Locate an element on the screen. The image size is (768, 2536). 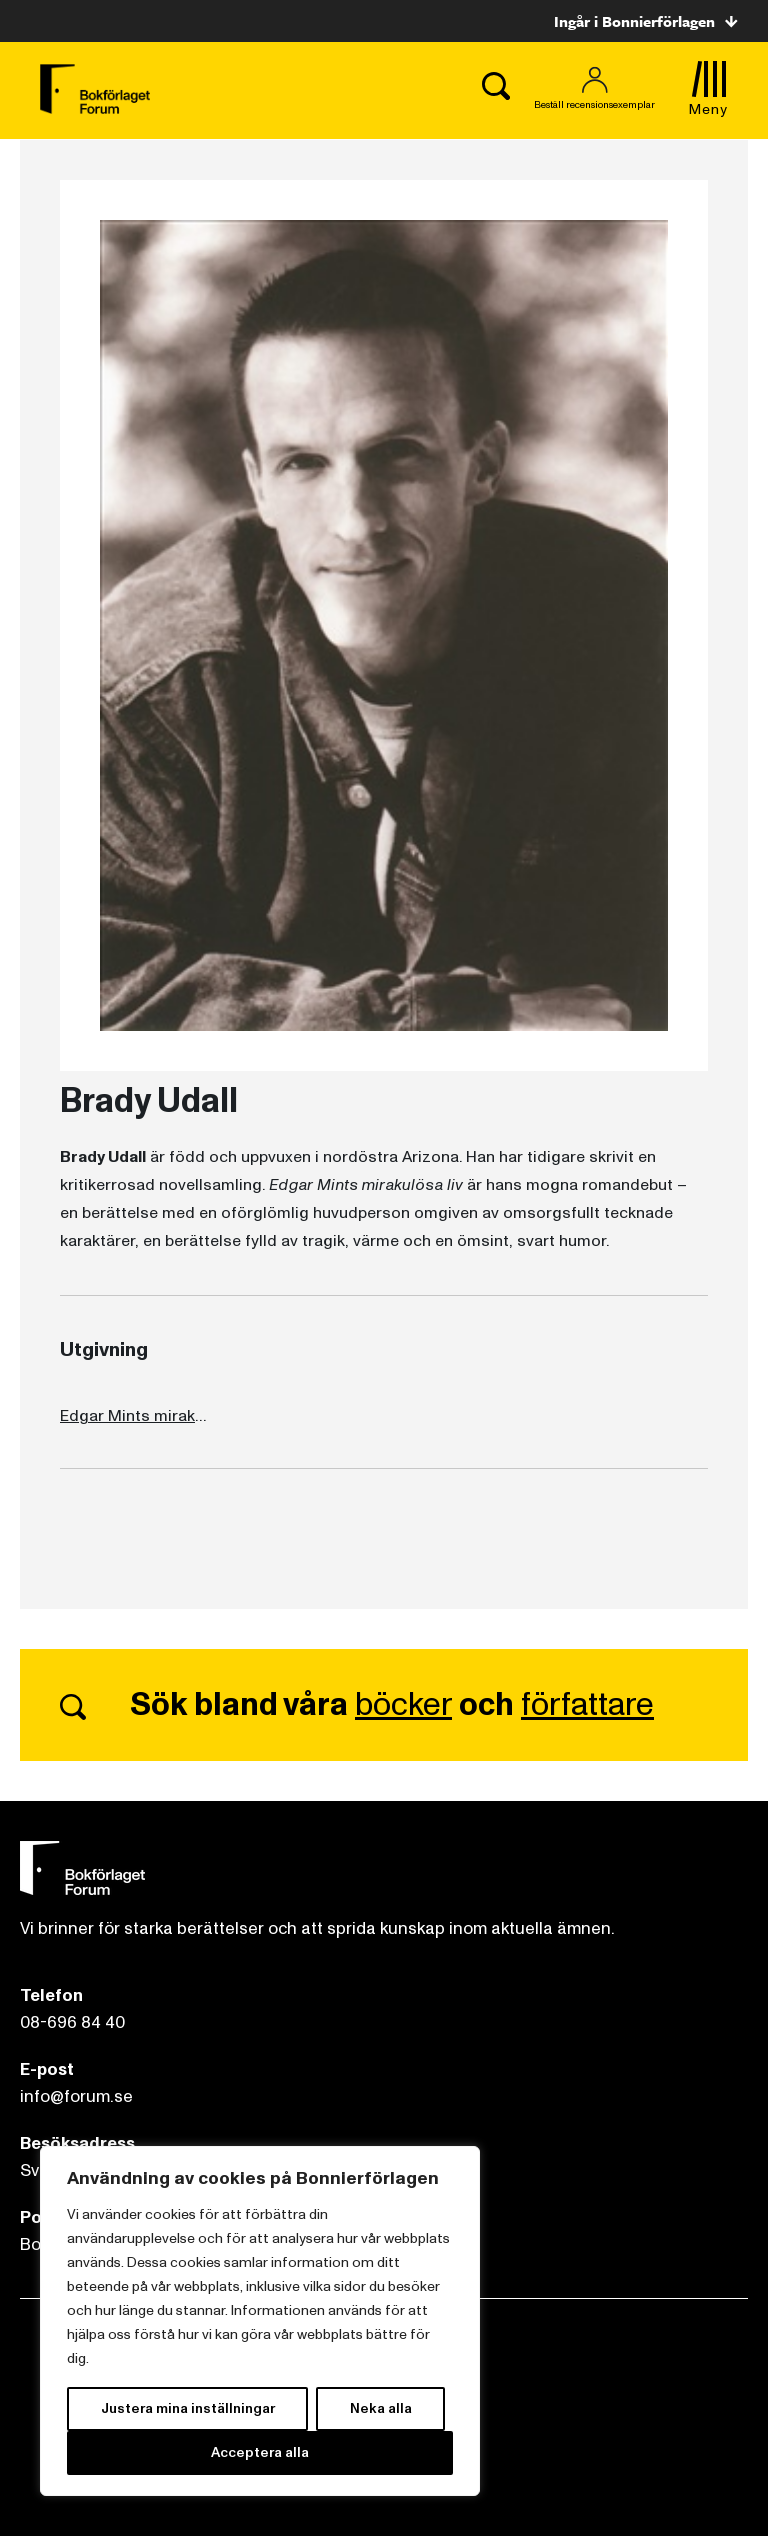
böcker is located at coordinates (403, 1705).